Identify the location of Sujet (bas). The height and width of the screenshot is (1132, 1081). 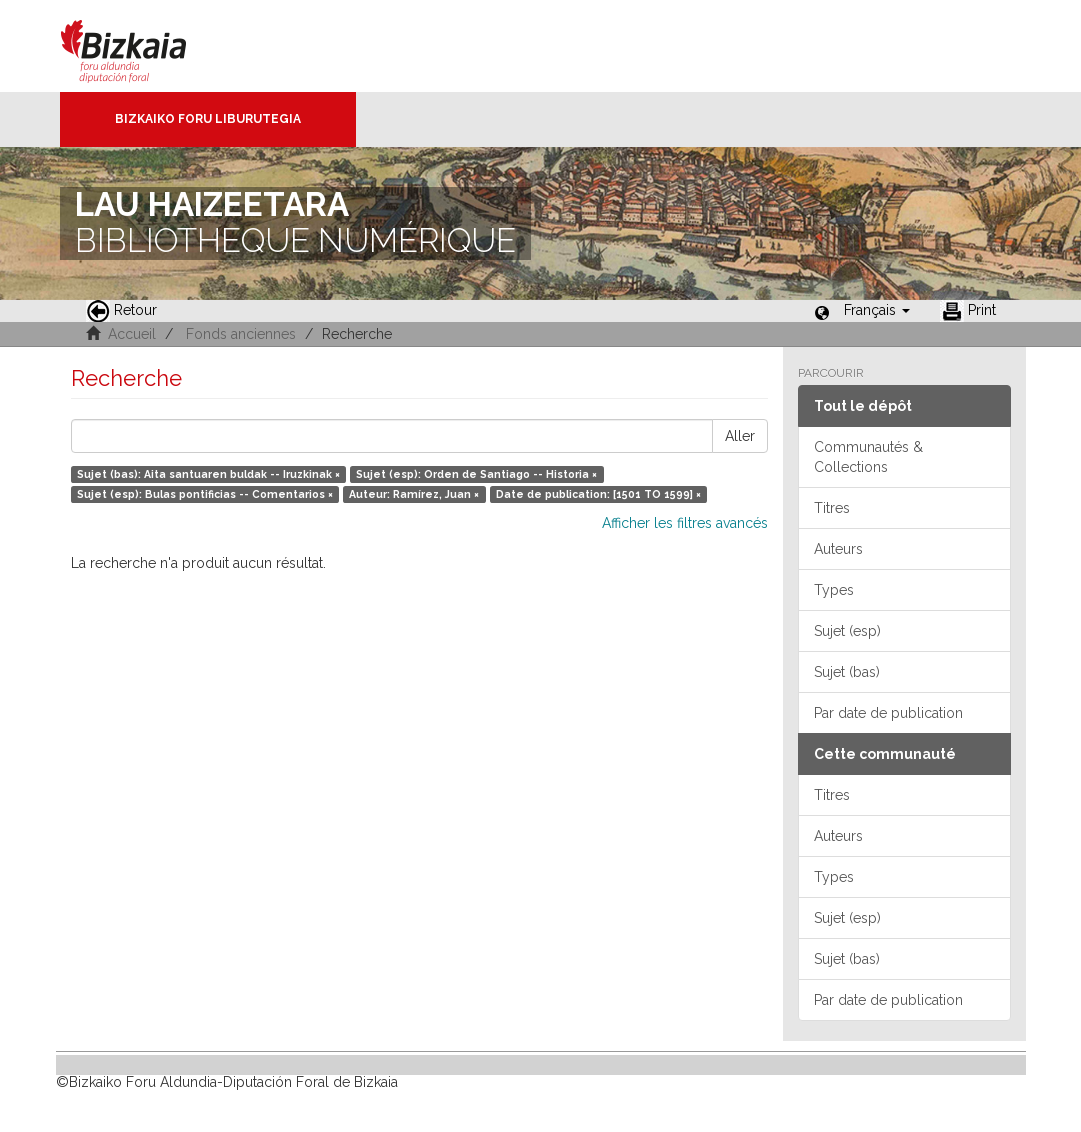
(847, 672).